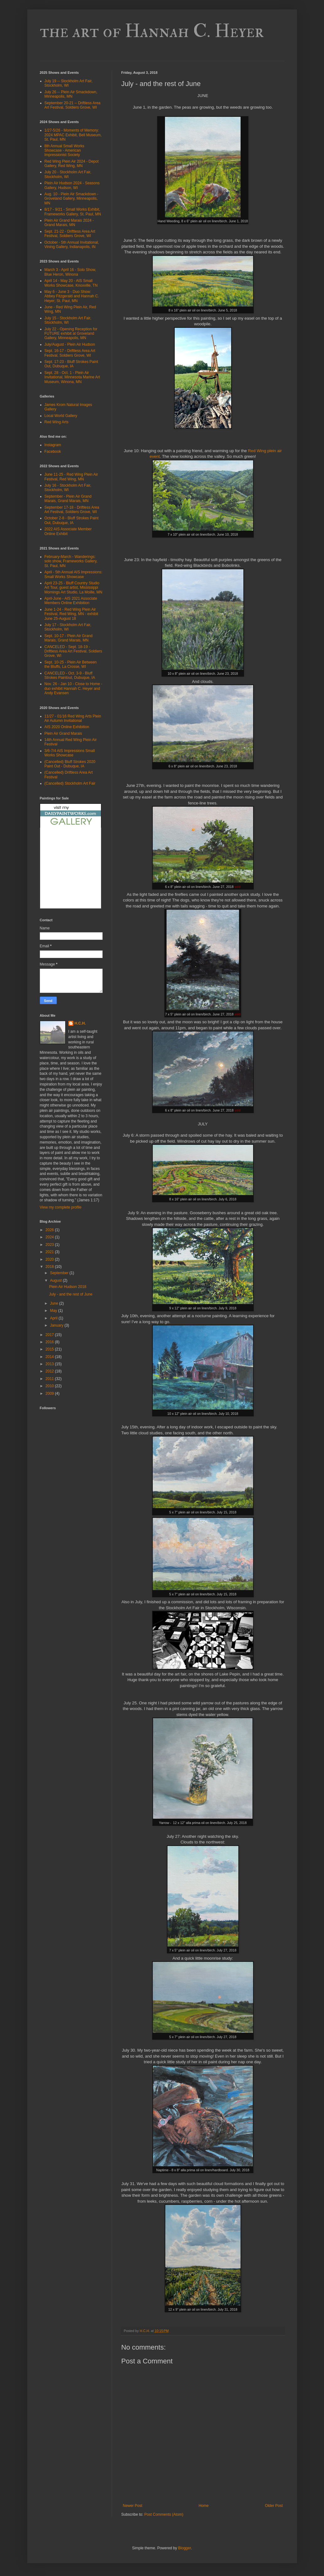  What do you see at coordinates (72, 296) in the screenshot?
I see `May 6 - June 3 - Duo Show: Abbey Fitzgerald and Hannah C. Heyer; St. Paul, MN` at bounding box center [72, 296].